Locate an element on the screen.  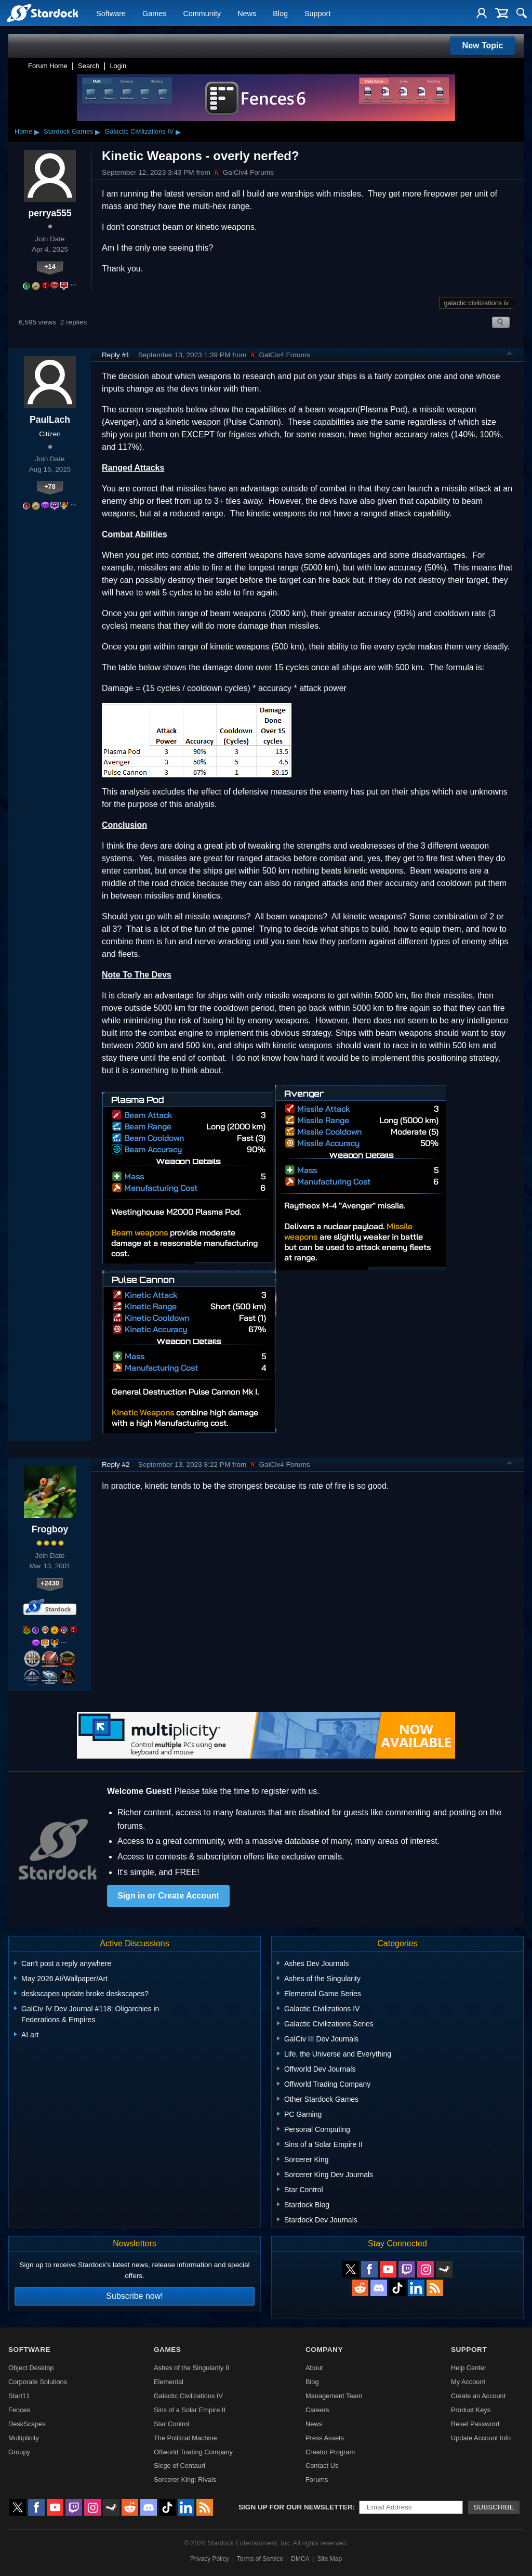
DeskScapes is located at coordinates (27, 2424).